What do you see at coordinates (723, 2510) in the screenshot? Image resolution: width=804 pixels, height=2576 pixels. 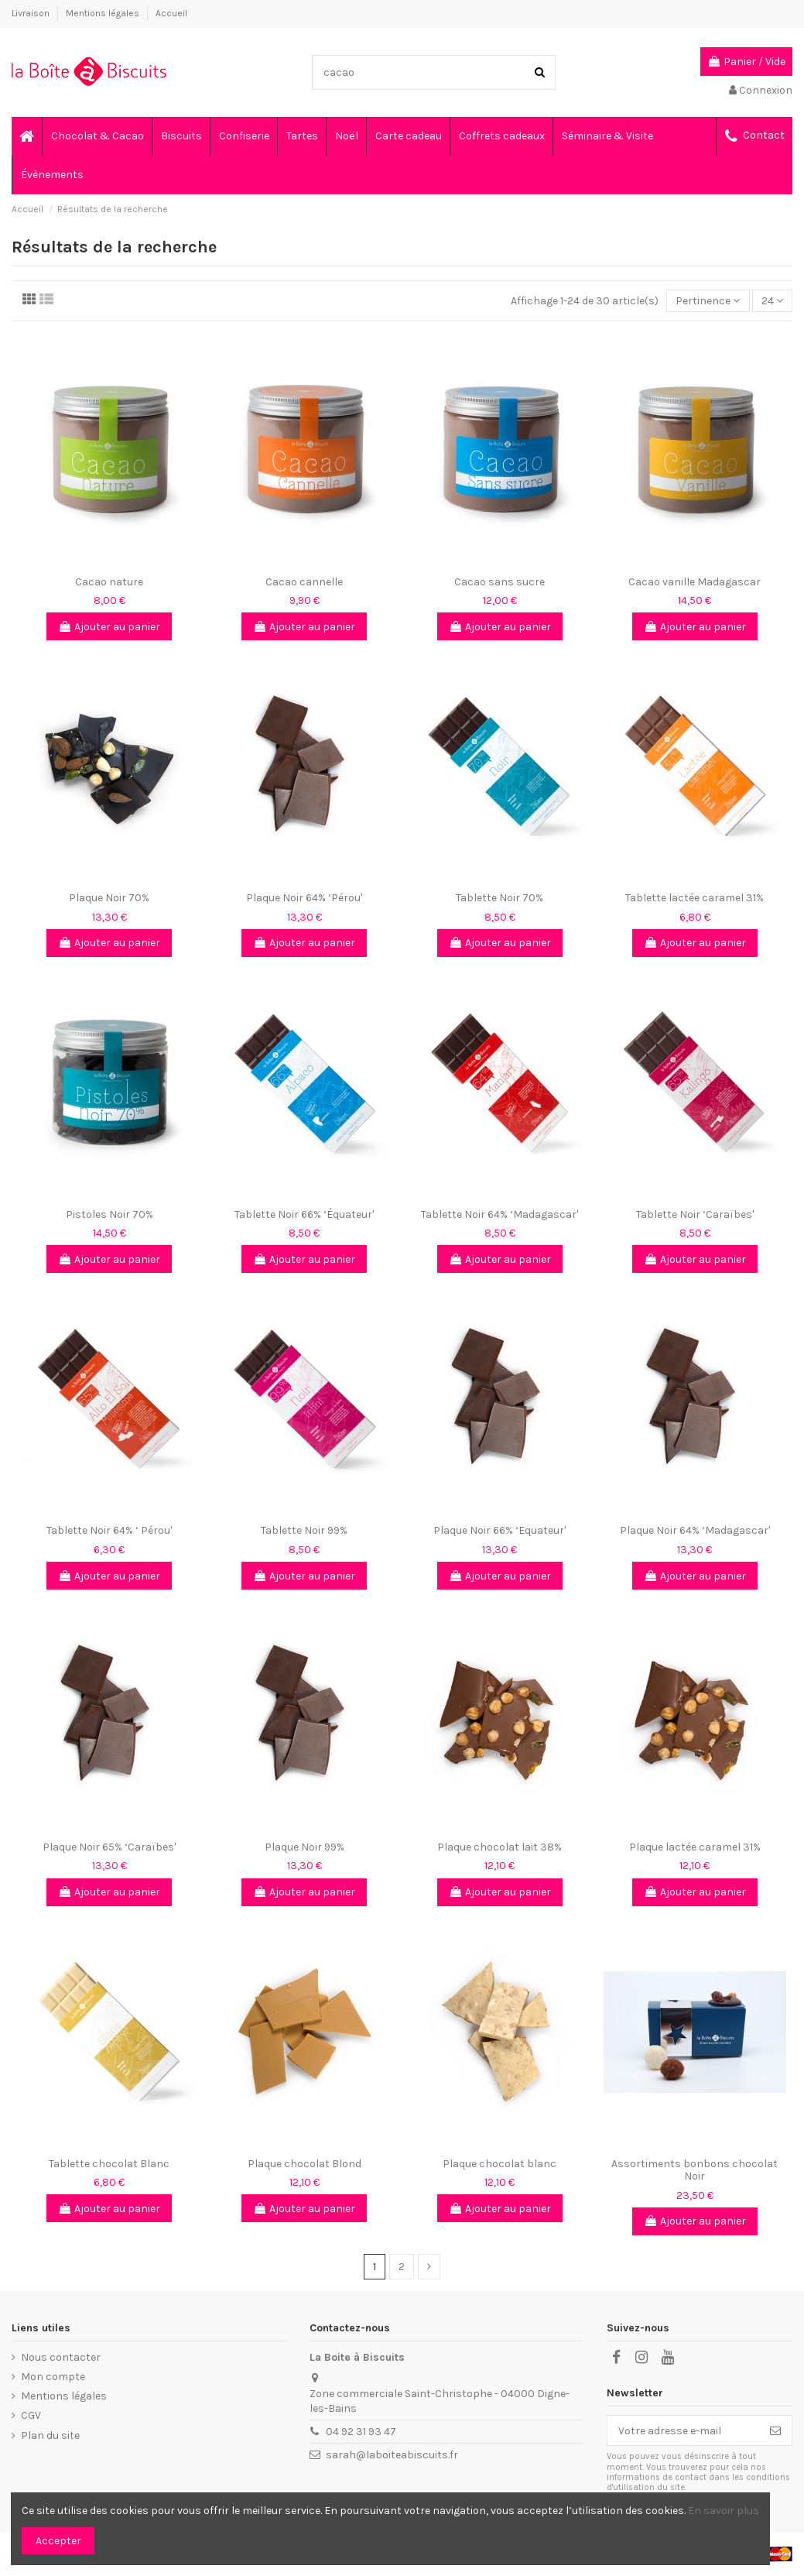 I see `En savoir plus` at bounding box center [723, 2510].